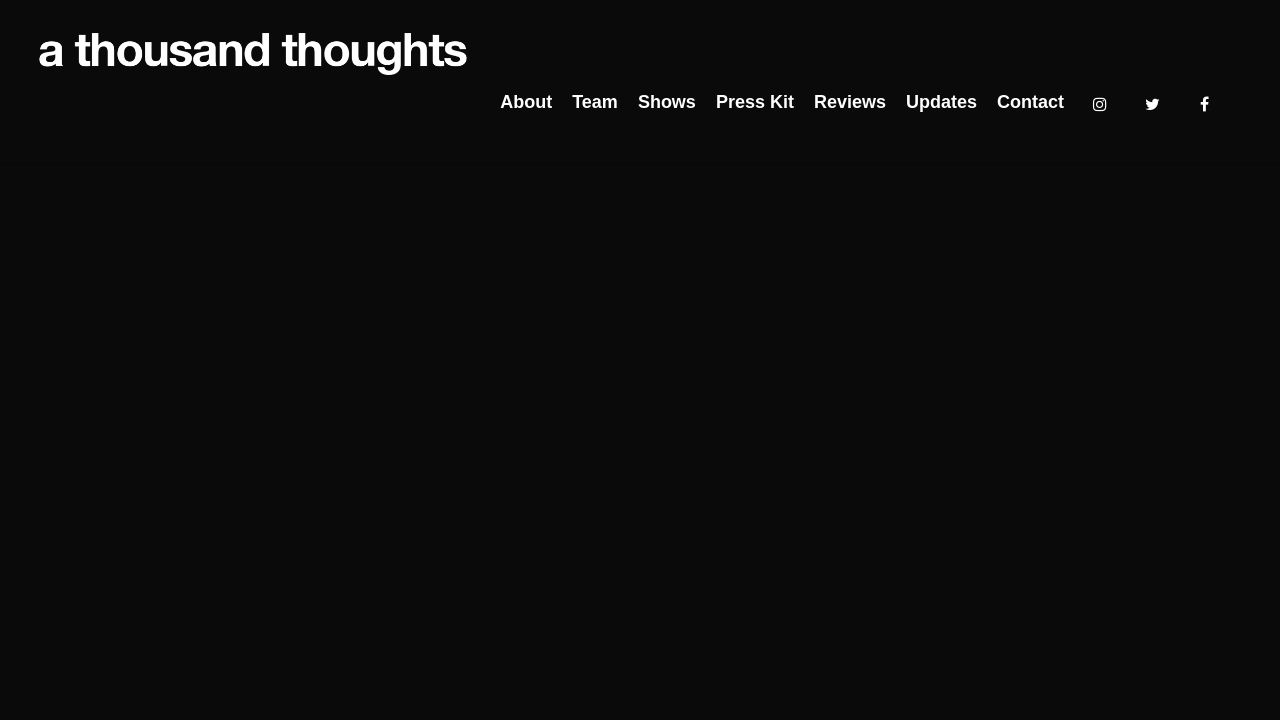  Describe the element at coordinates (526, 102) in the screenshot. I see `About` at that location.